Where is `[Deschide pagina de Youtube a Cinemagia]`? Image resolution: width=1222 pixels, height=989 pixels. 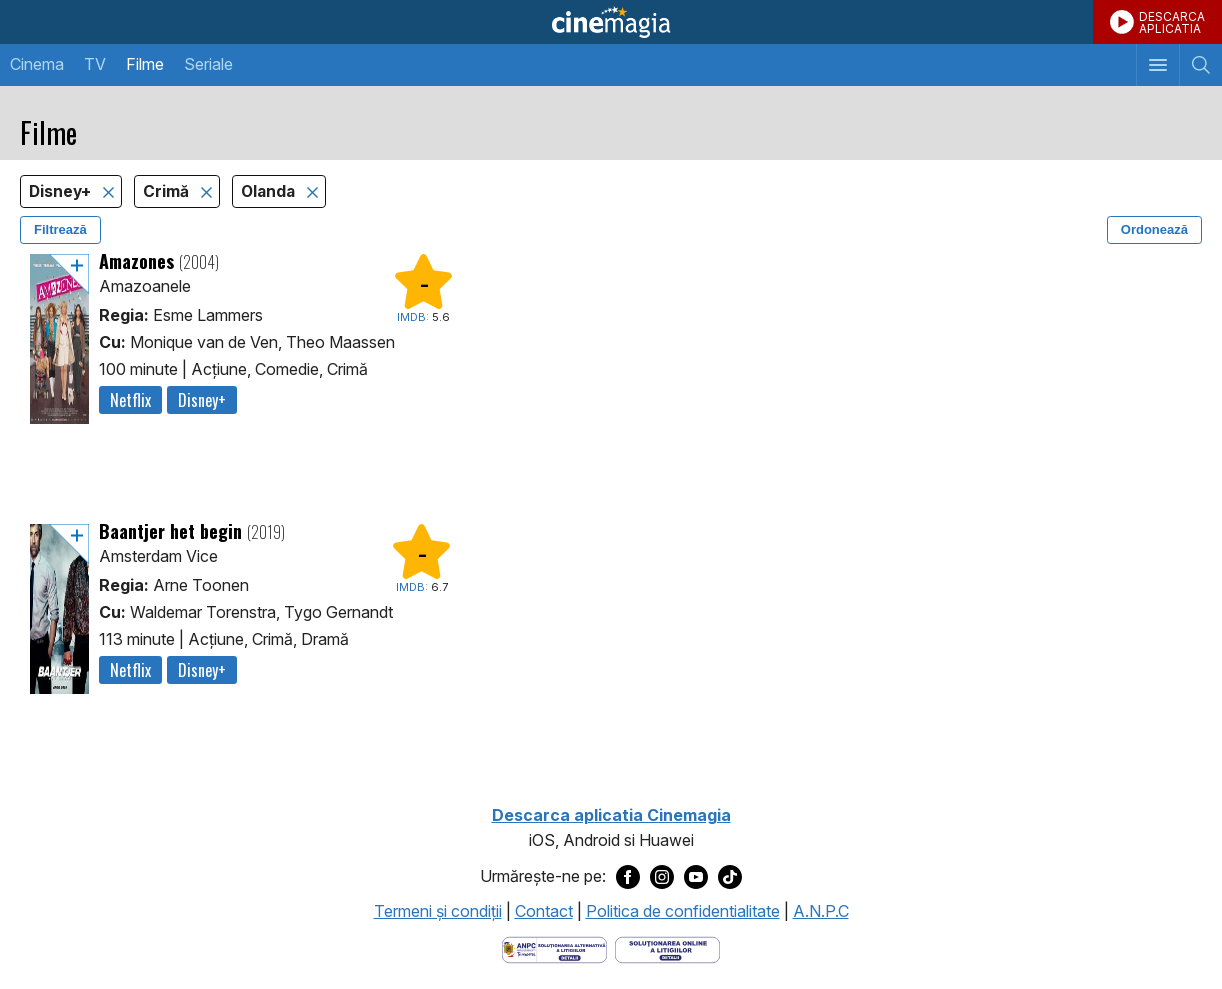 [Deschide pagina de Youtube a Cinemagia] is located at coordinates (696, 877).